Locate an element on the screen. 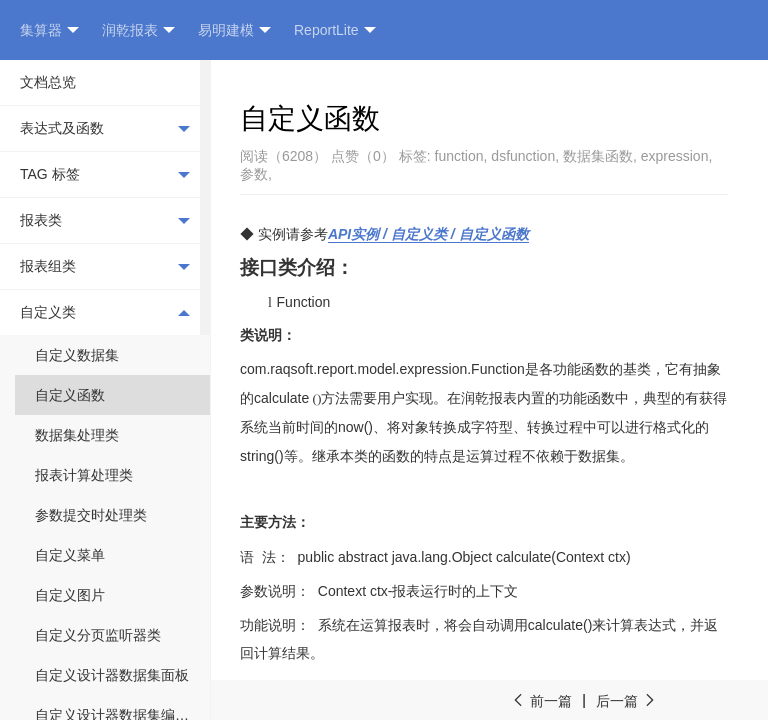  易明建模 is located at coordinates (234, 30).